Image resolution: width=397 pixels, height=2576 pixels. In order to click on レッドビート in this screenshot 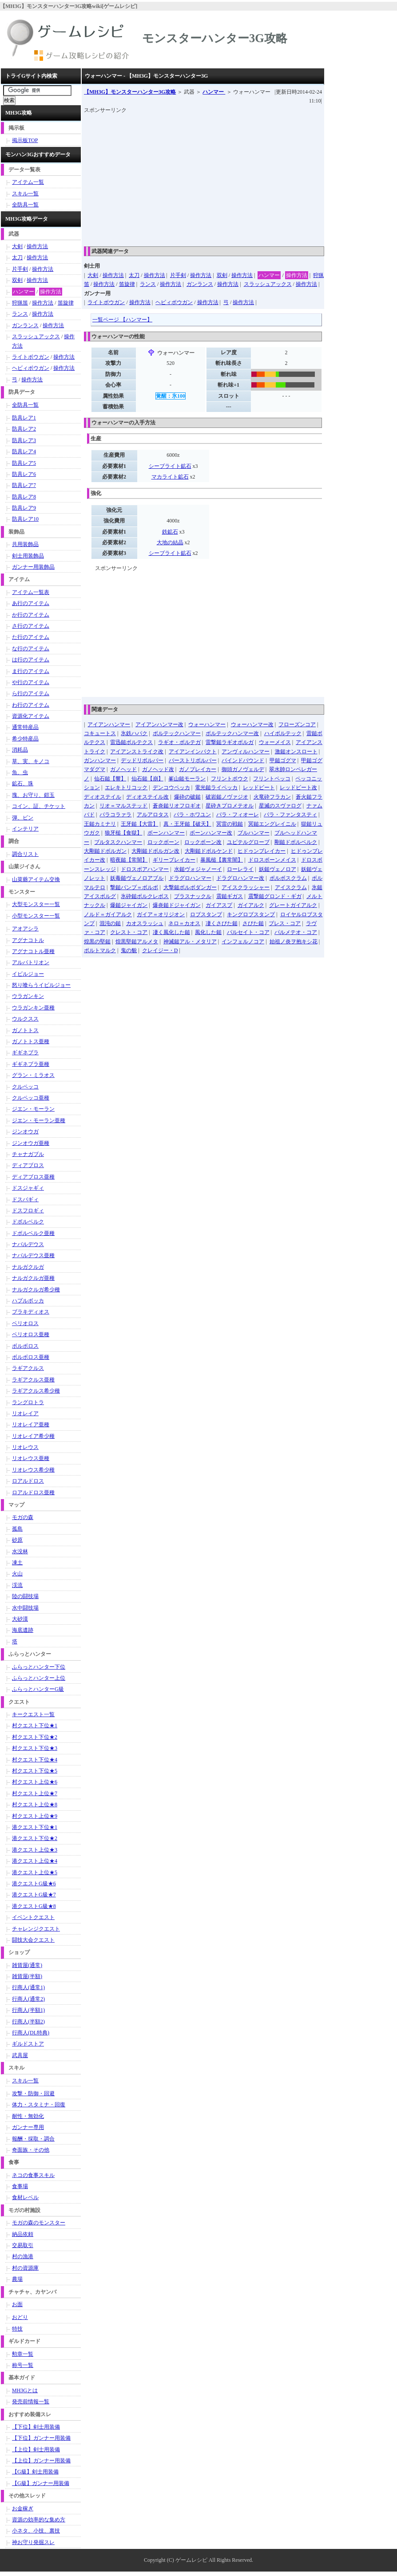, I will do `click(259, 787)`.